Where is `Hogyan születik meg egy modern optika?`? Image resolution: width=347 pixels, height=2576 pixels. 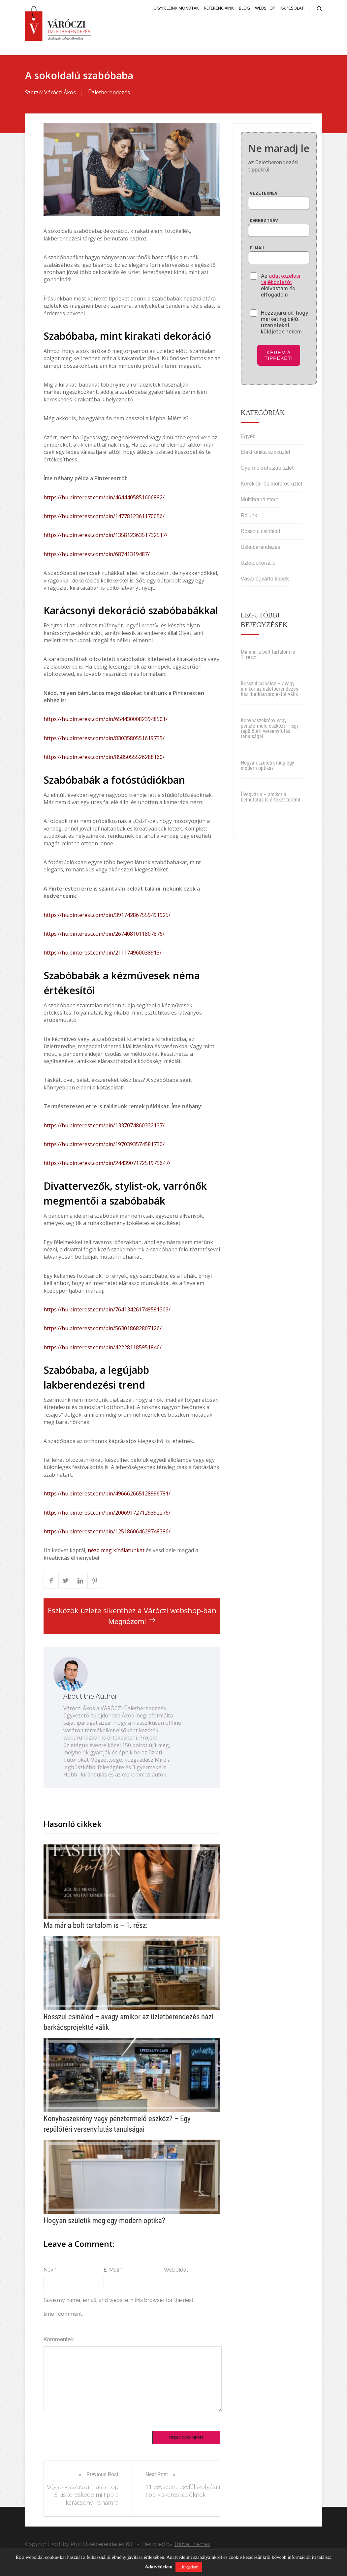 Hogyan születik meg egy modern optika? is located at coordinates (267, 767).